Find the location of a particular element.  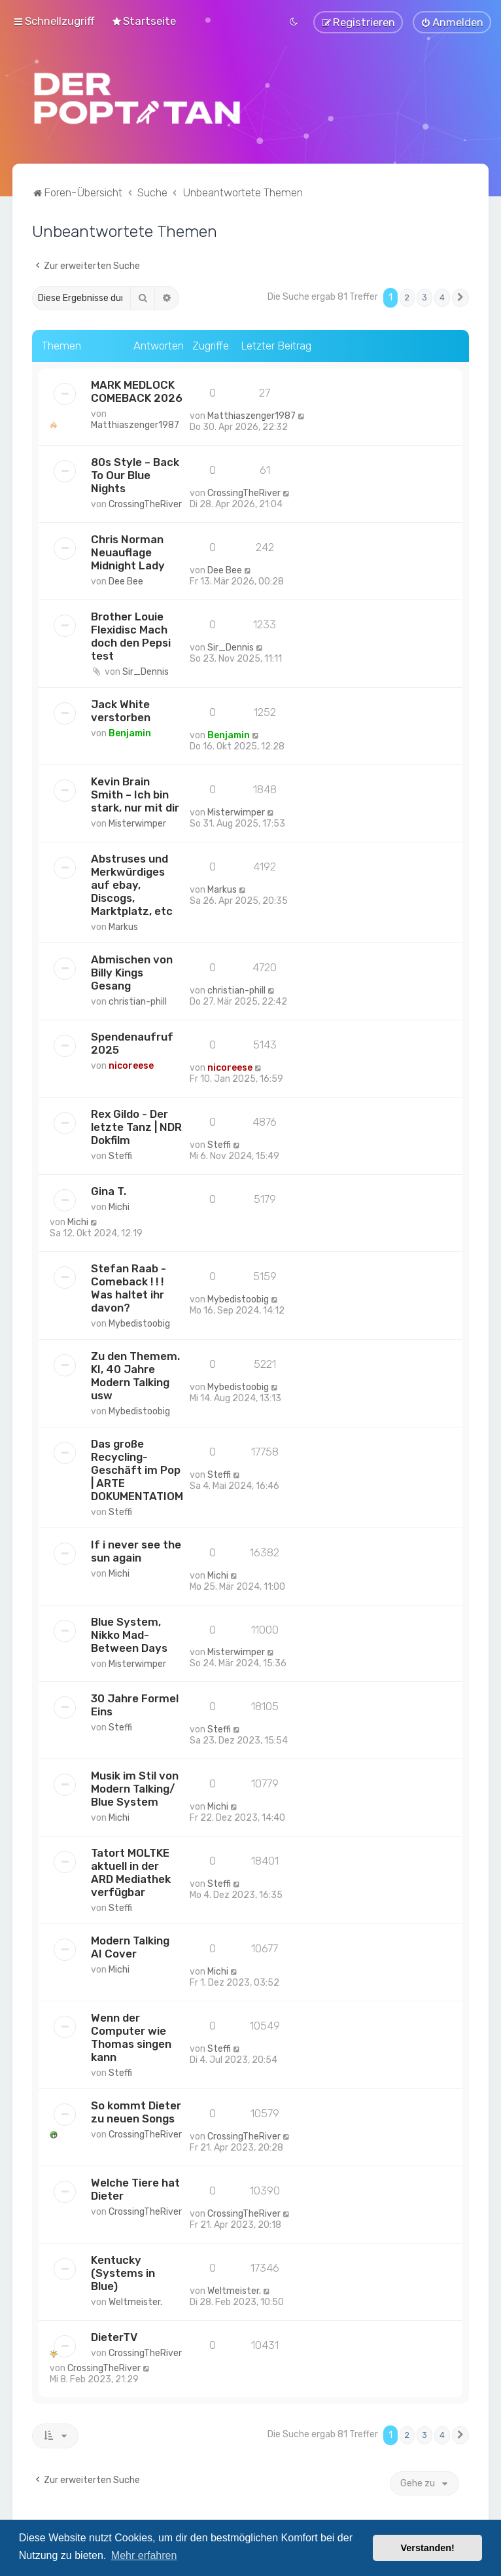

3 [button] is located at coordinates (424, 296).